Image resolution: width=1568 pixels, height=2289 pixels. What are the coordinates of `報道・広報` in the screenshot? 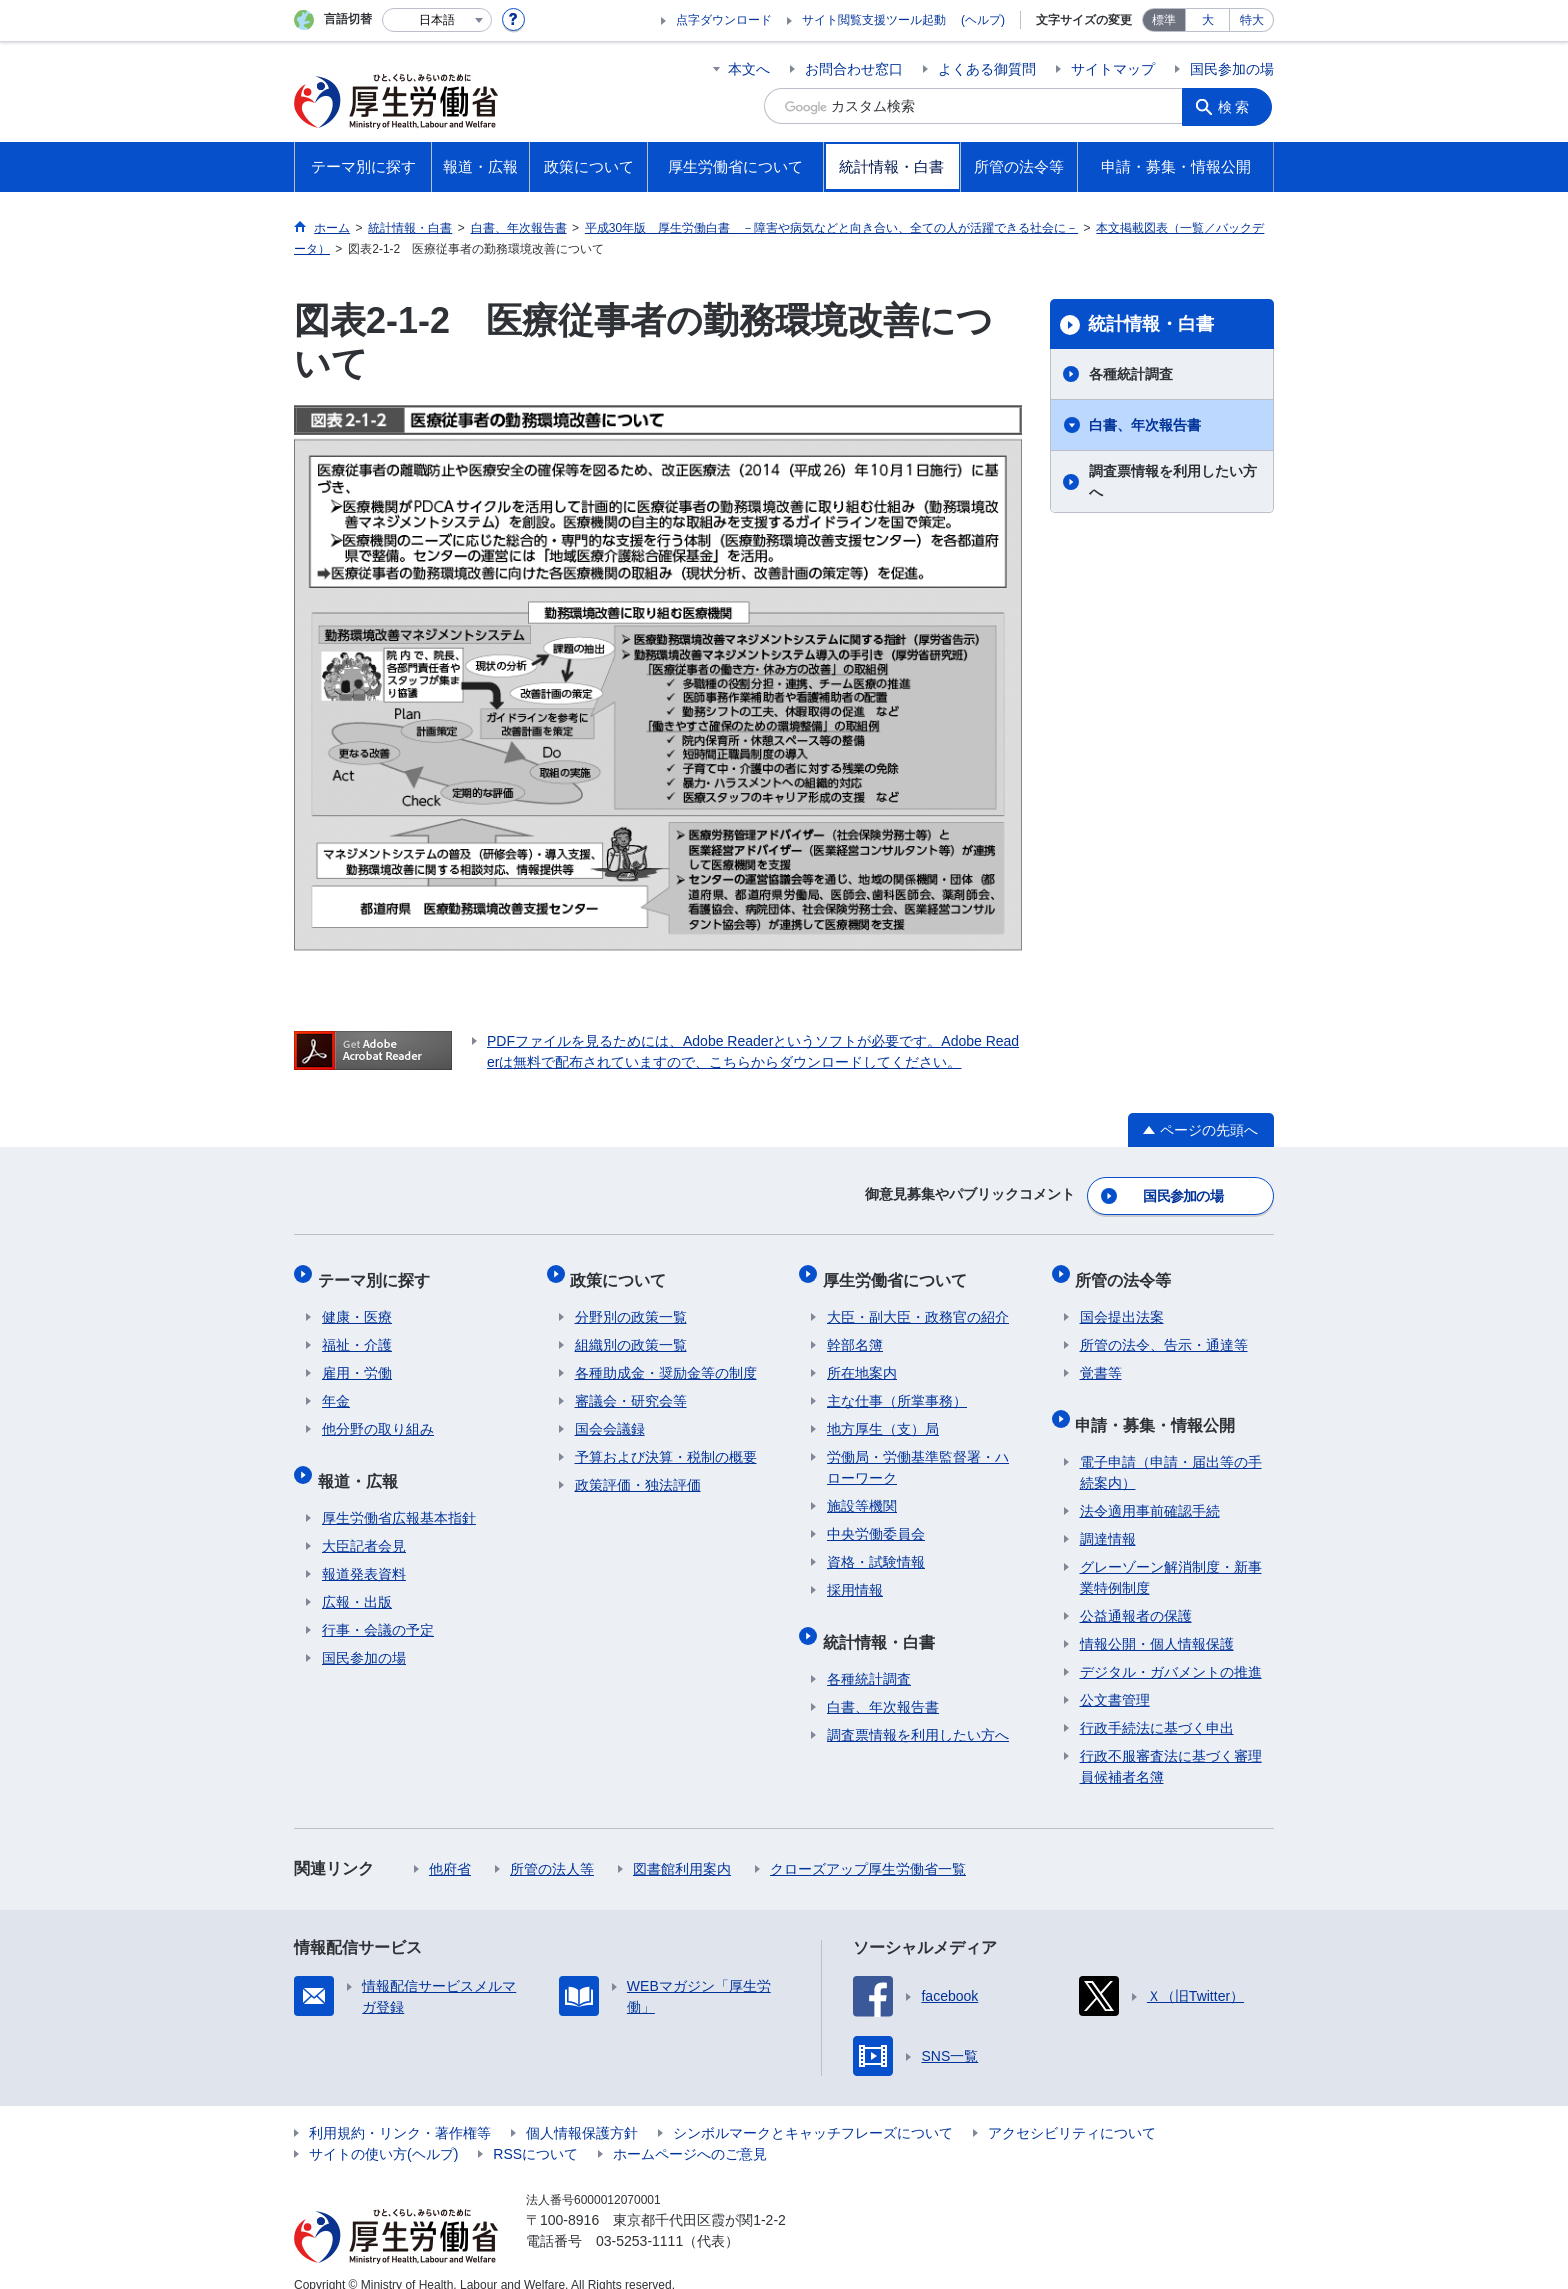 It's located at (362, 1462).